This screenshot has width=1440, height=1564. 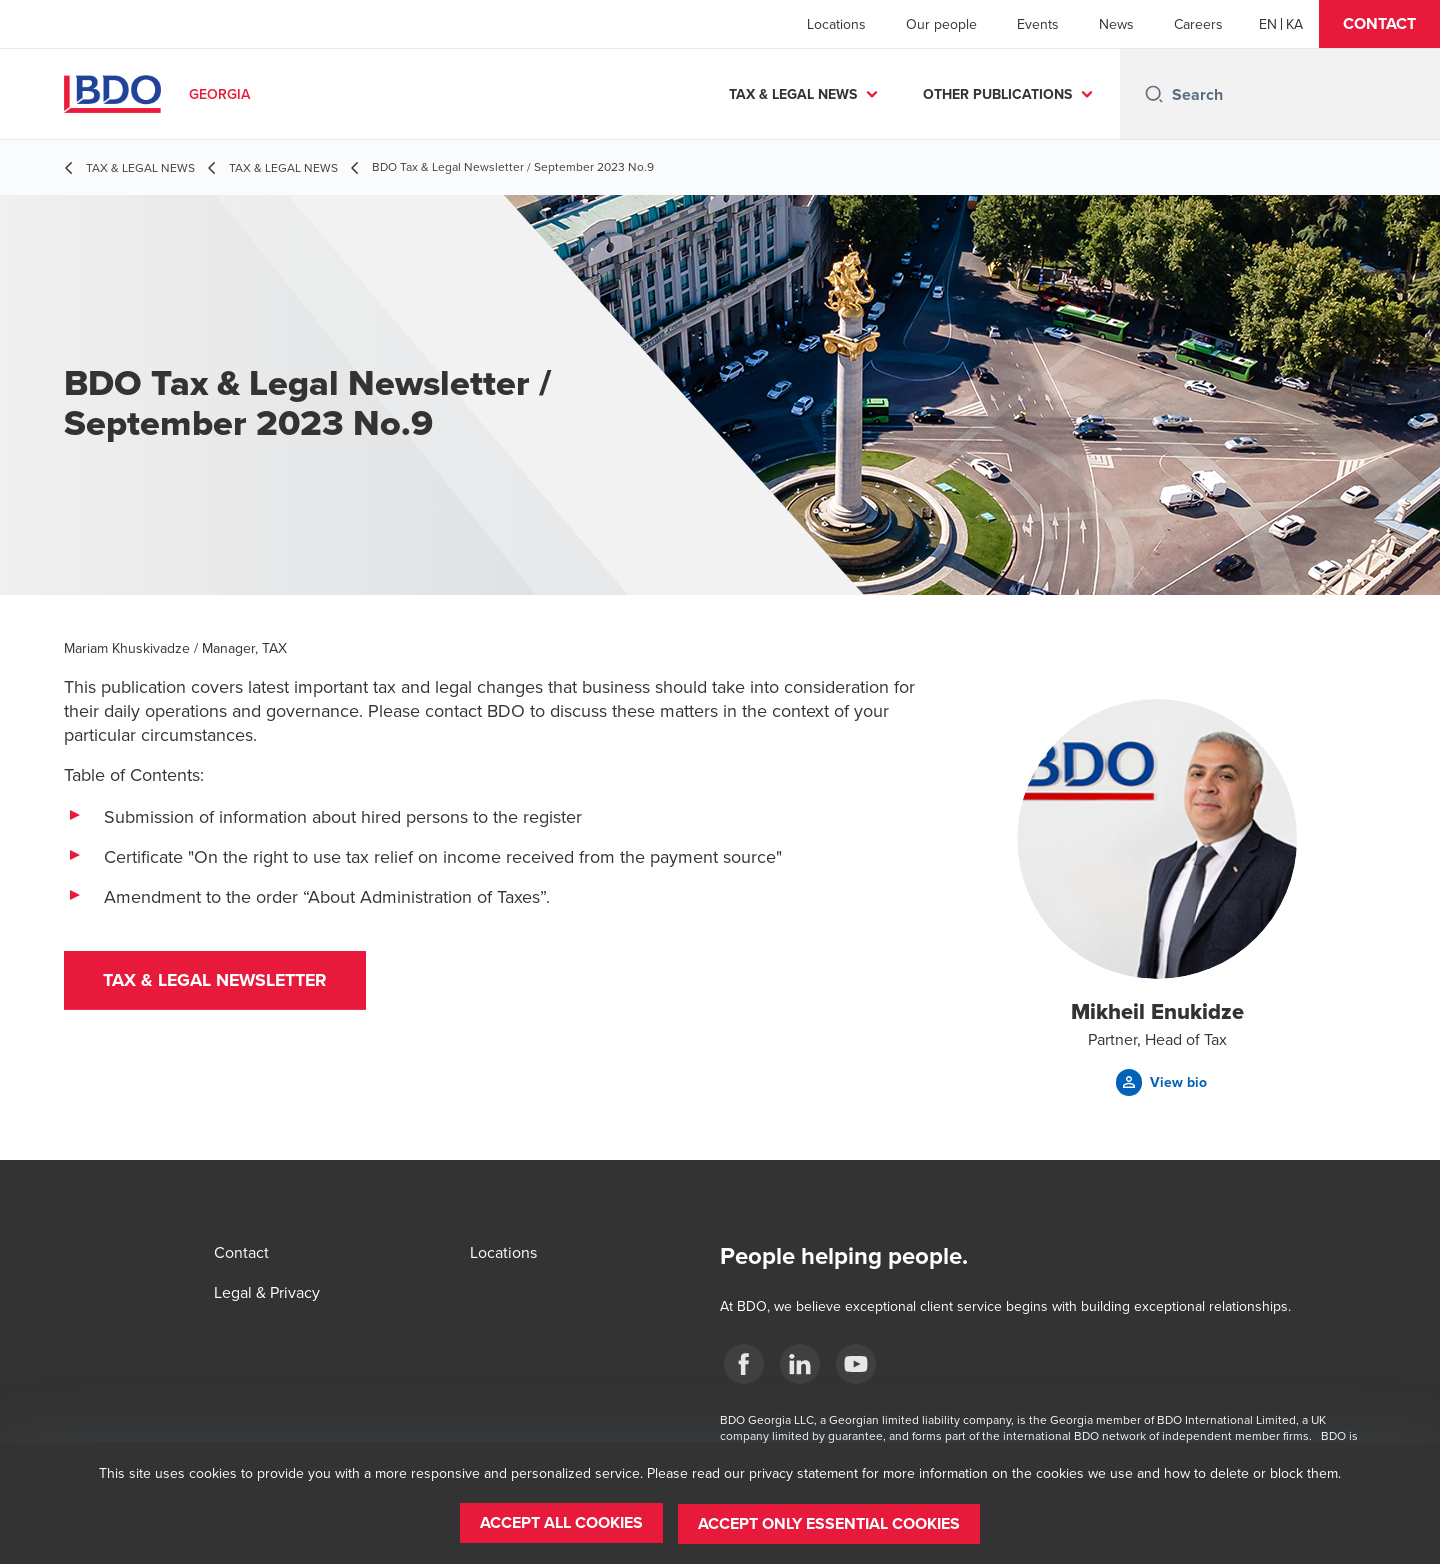 What do you see at coordinates (1038, 24) in the screenshot?
I see `Events` at bounding box center [1038, 24].